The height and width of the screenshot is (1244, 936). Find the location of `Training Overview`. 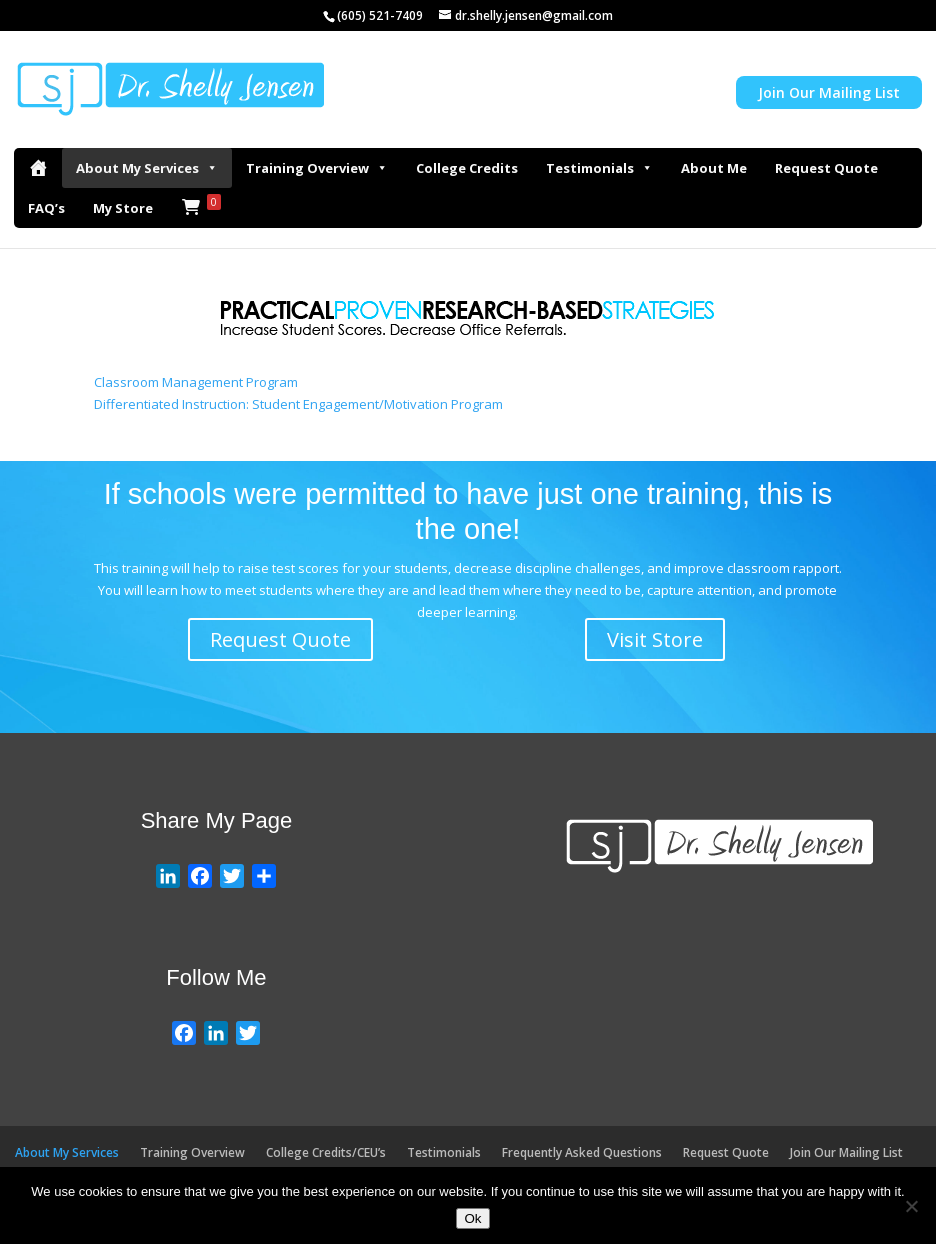

Training Overview is located at coordinates (317, 168).